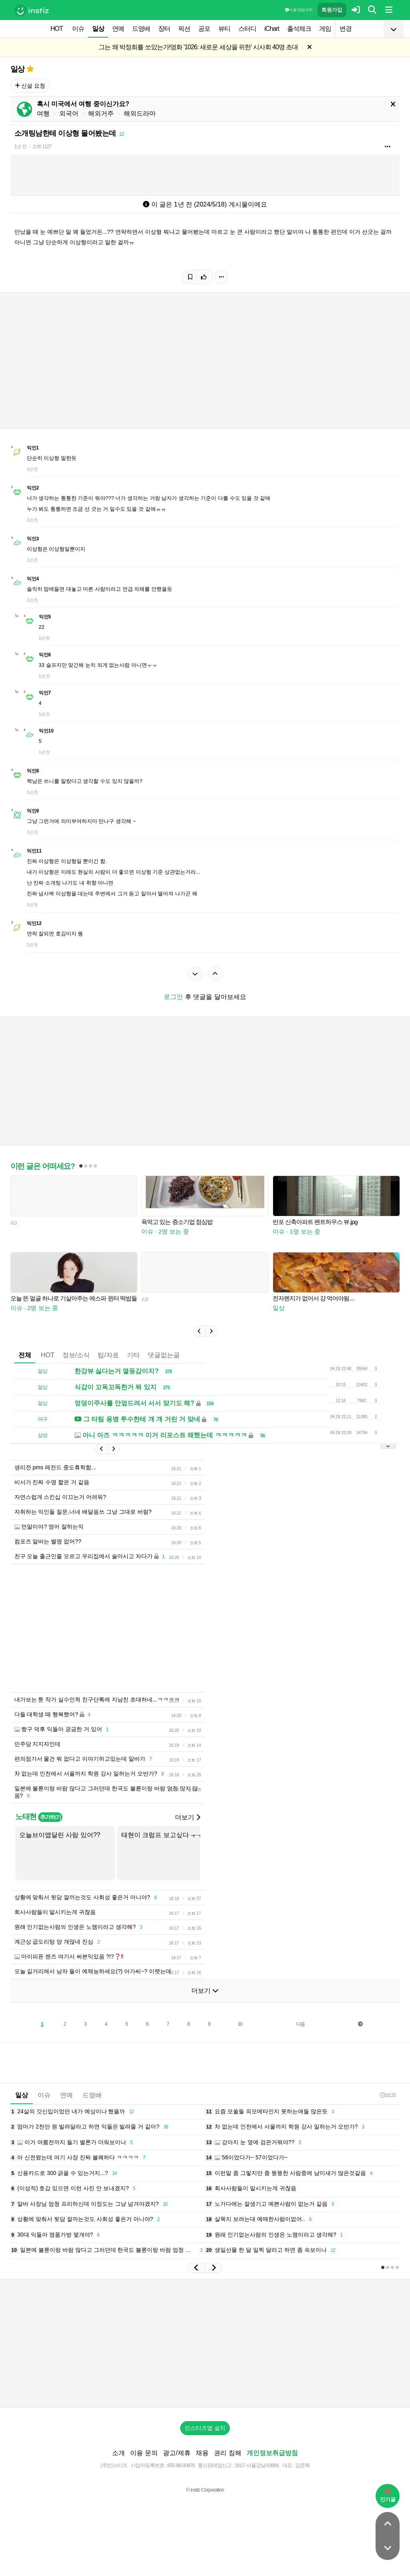 The image size is (410, 2576). I want to click on 출석체크, so click(299, 28).